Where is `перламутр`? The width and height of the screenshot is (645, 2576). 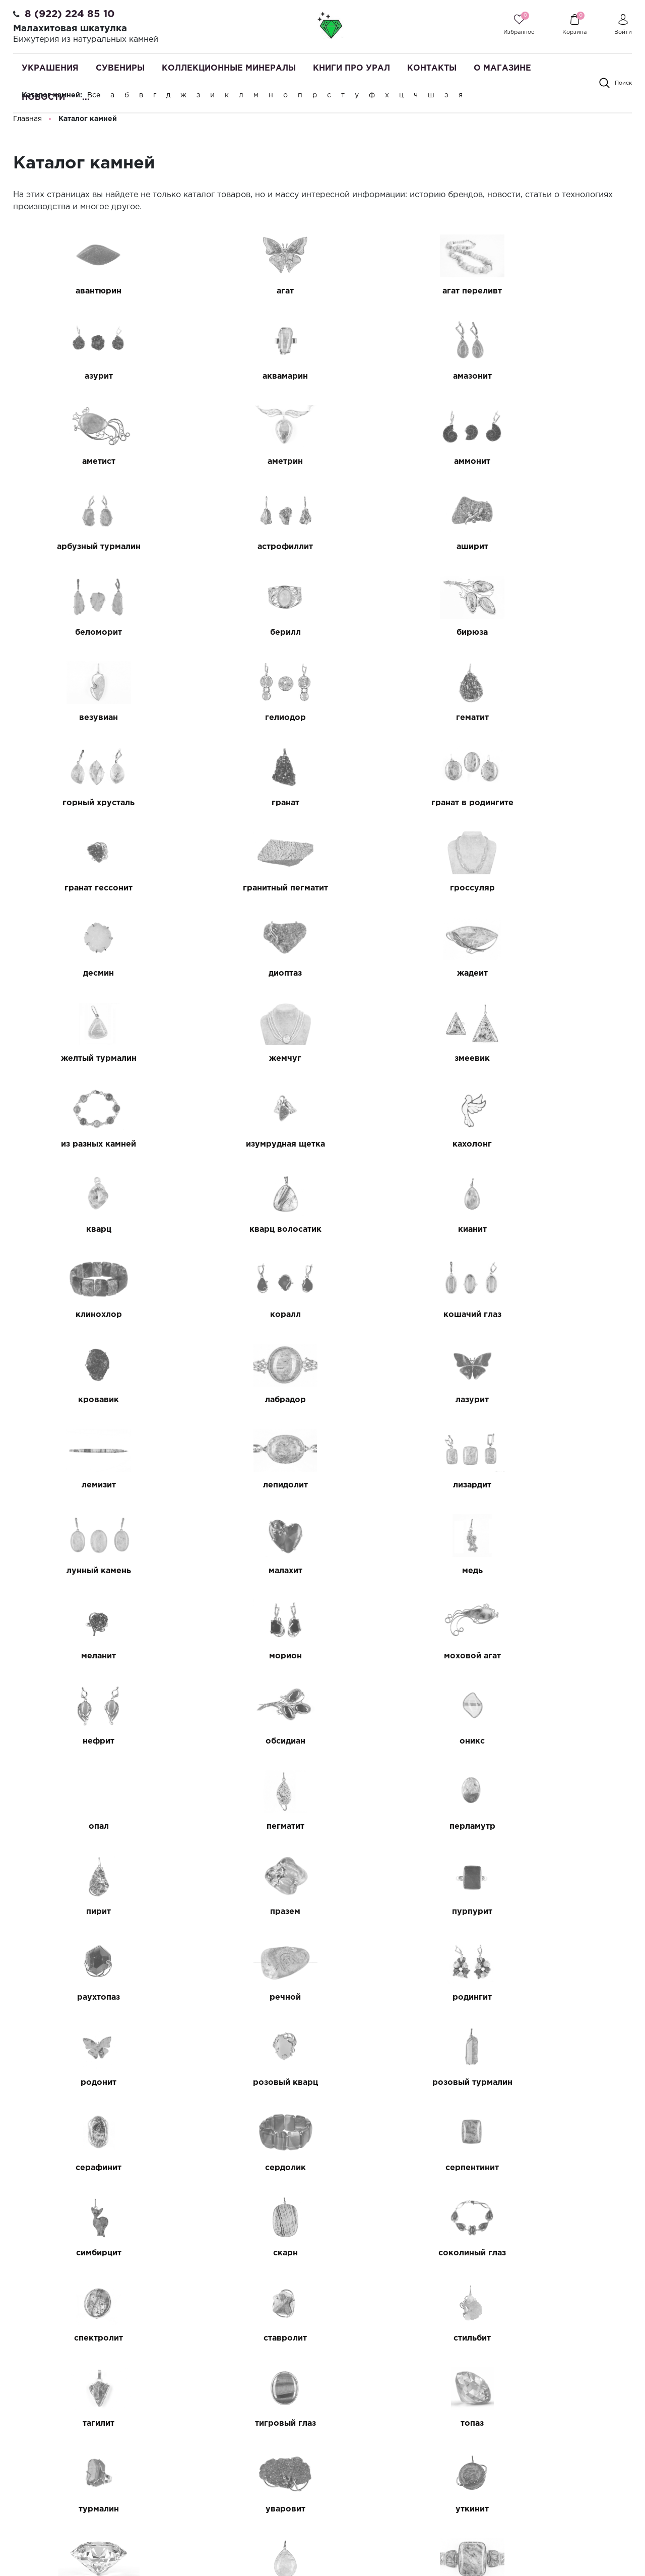
перламутр is located at coordinates (84, 1485).